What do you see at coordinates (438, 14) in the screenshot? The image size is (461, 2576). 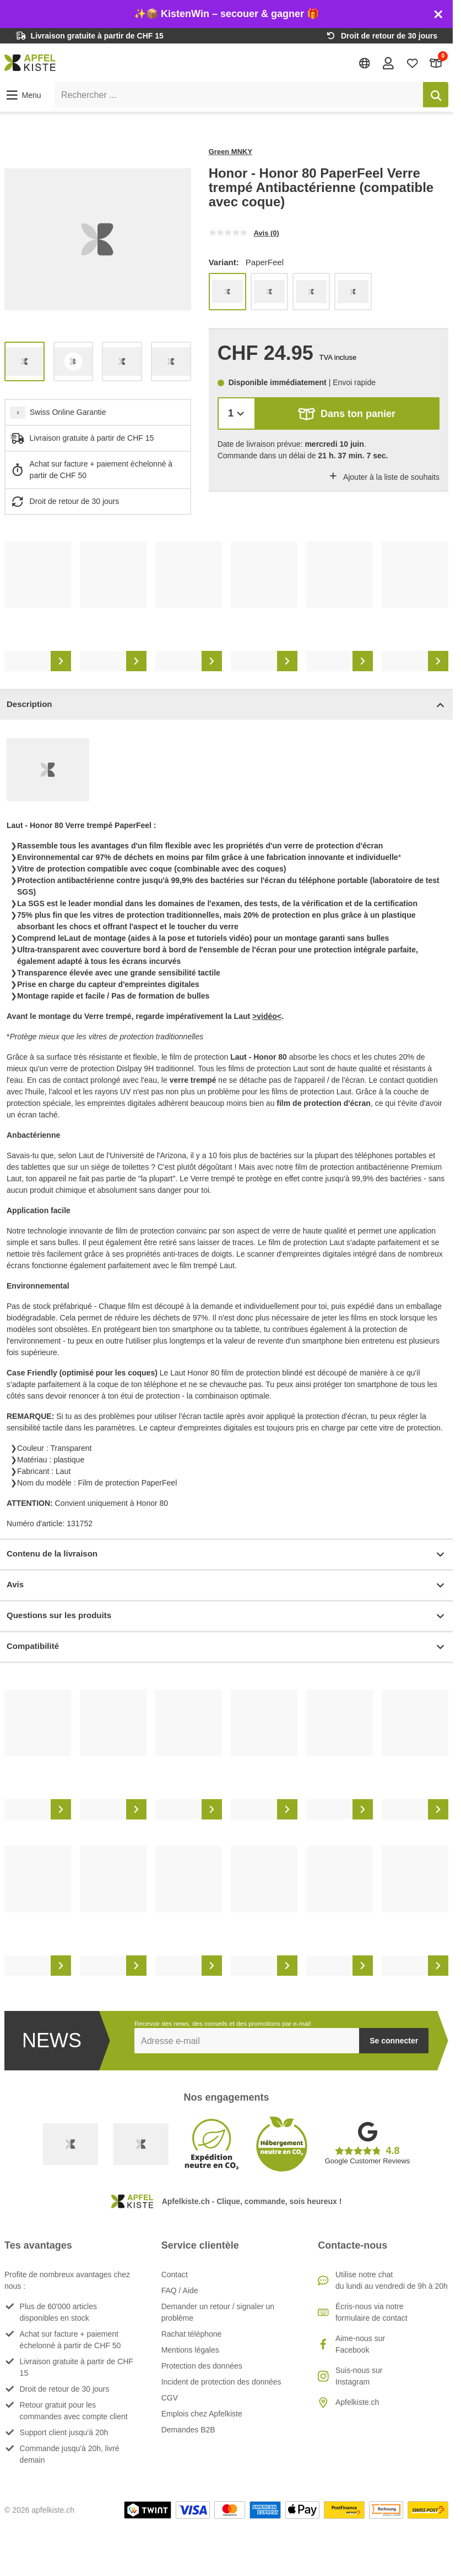 I see `[Schliessen]` at bounding box center [438, 14].